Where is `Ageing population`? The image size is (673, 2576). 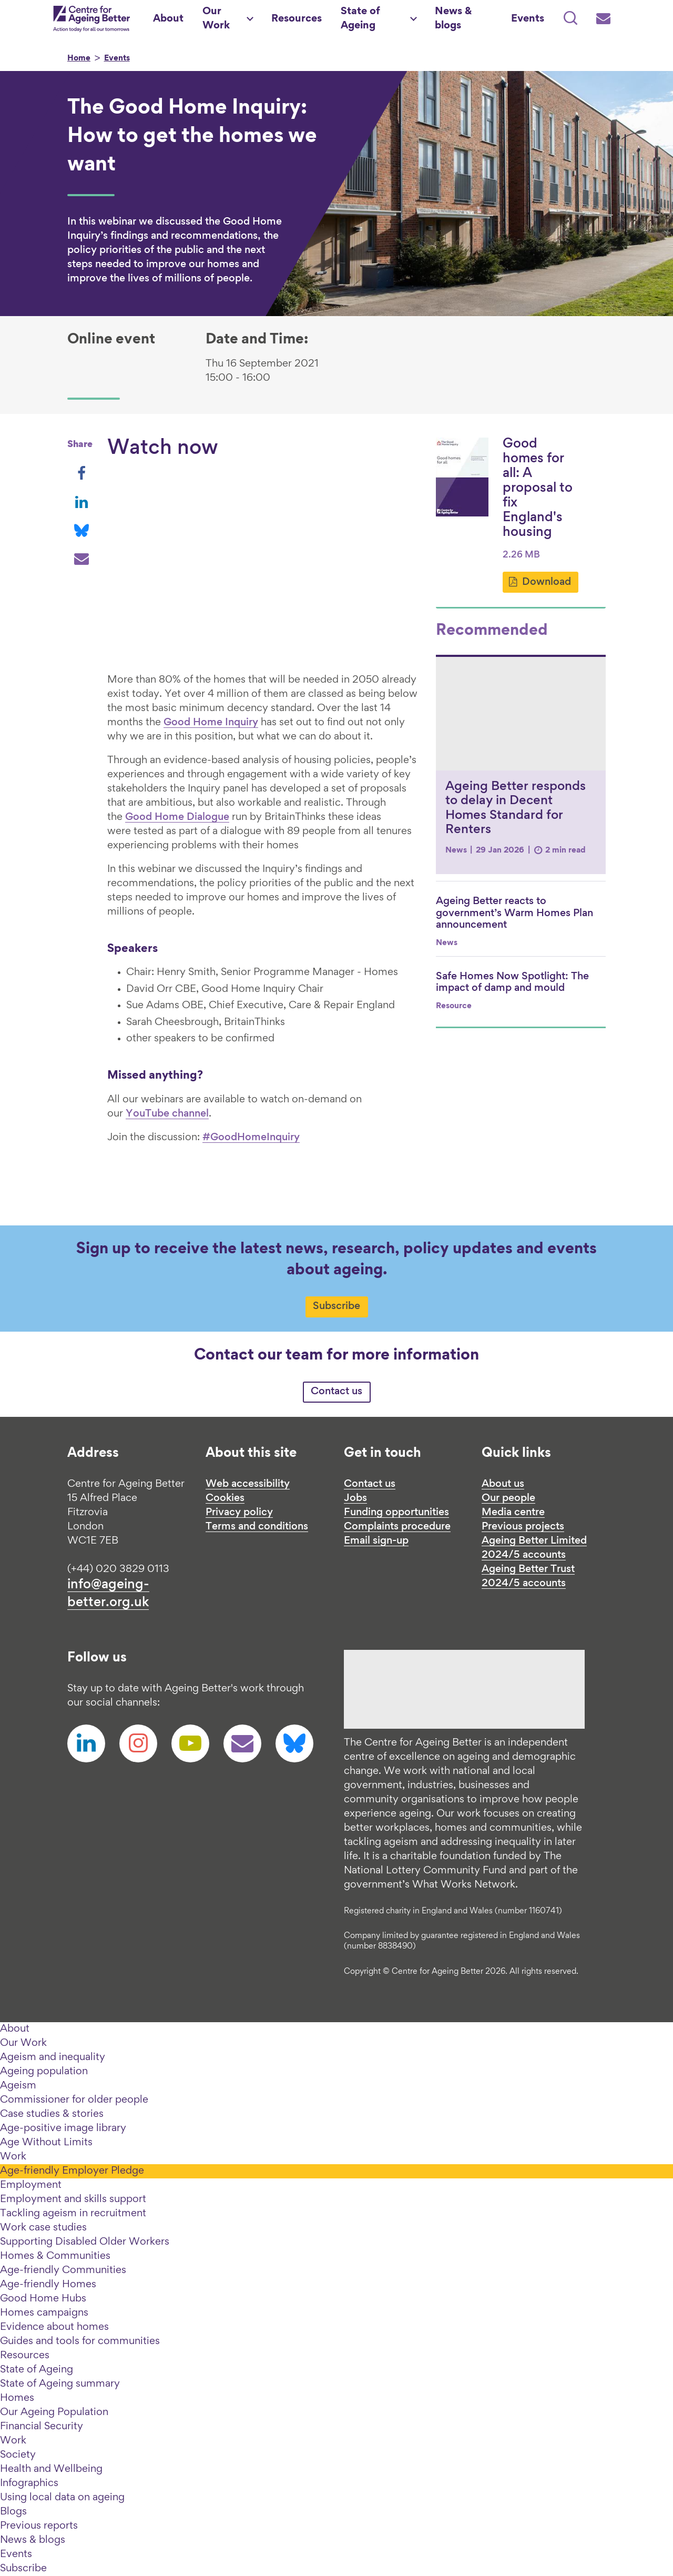 Ageing population is located at coordinates (44, 2071).